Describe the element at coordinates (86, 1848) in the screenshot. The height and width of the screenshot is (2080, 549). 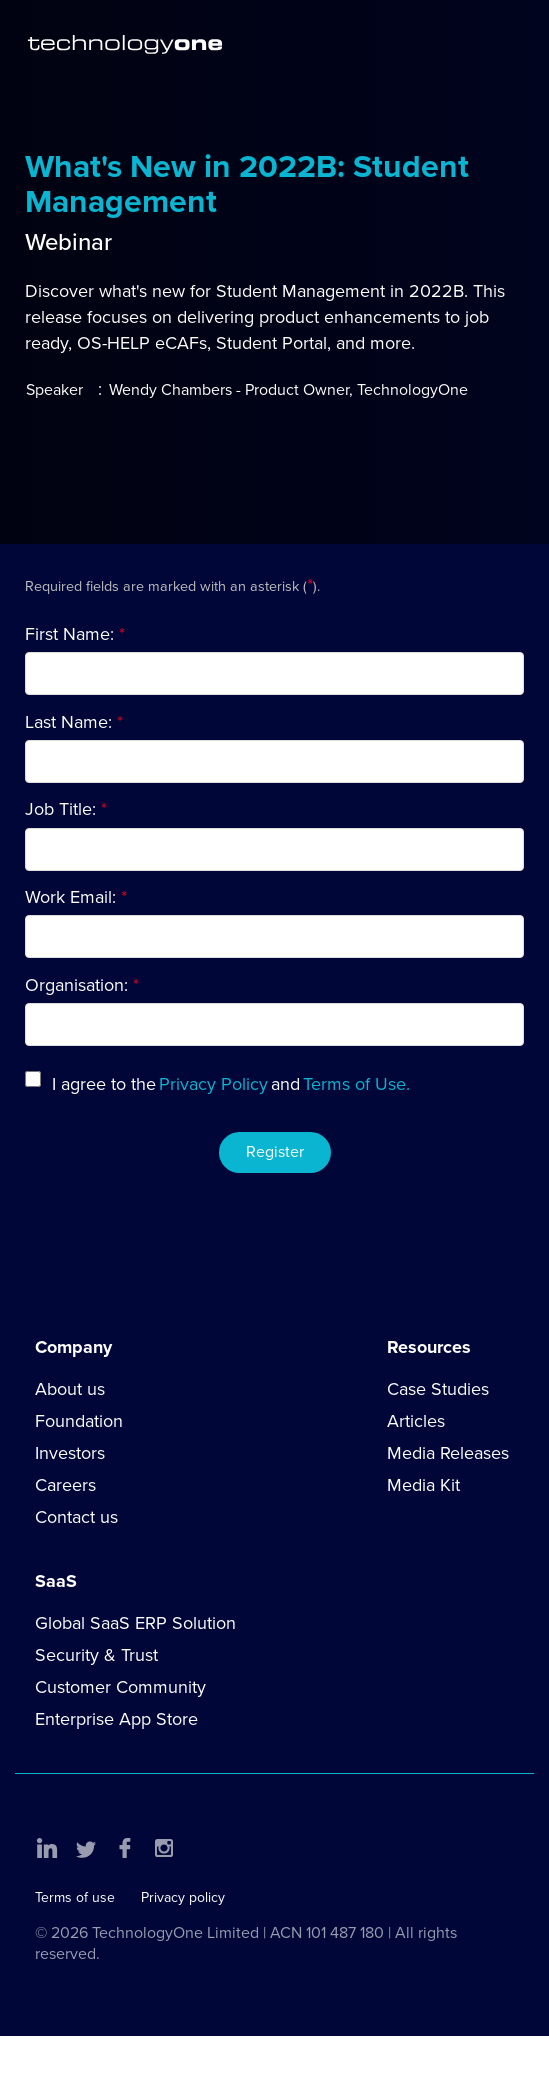
I see `Twitter [button]` at that location.